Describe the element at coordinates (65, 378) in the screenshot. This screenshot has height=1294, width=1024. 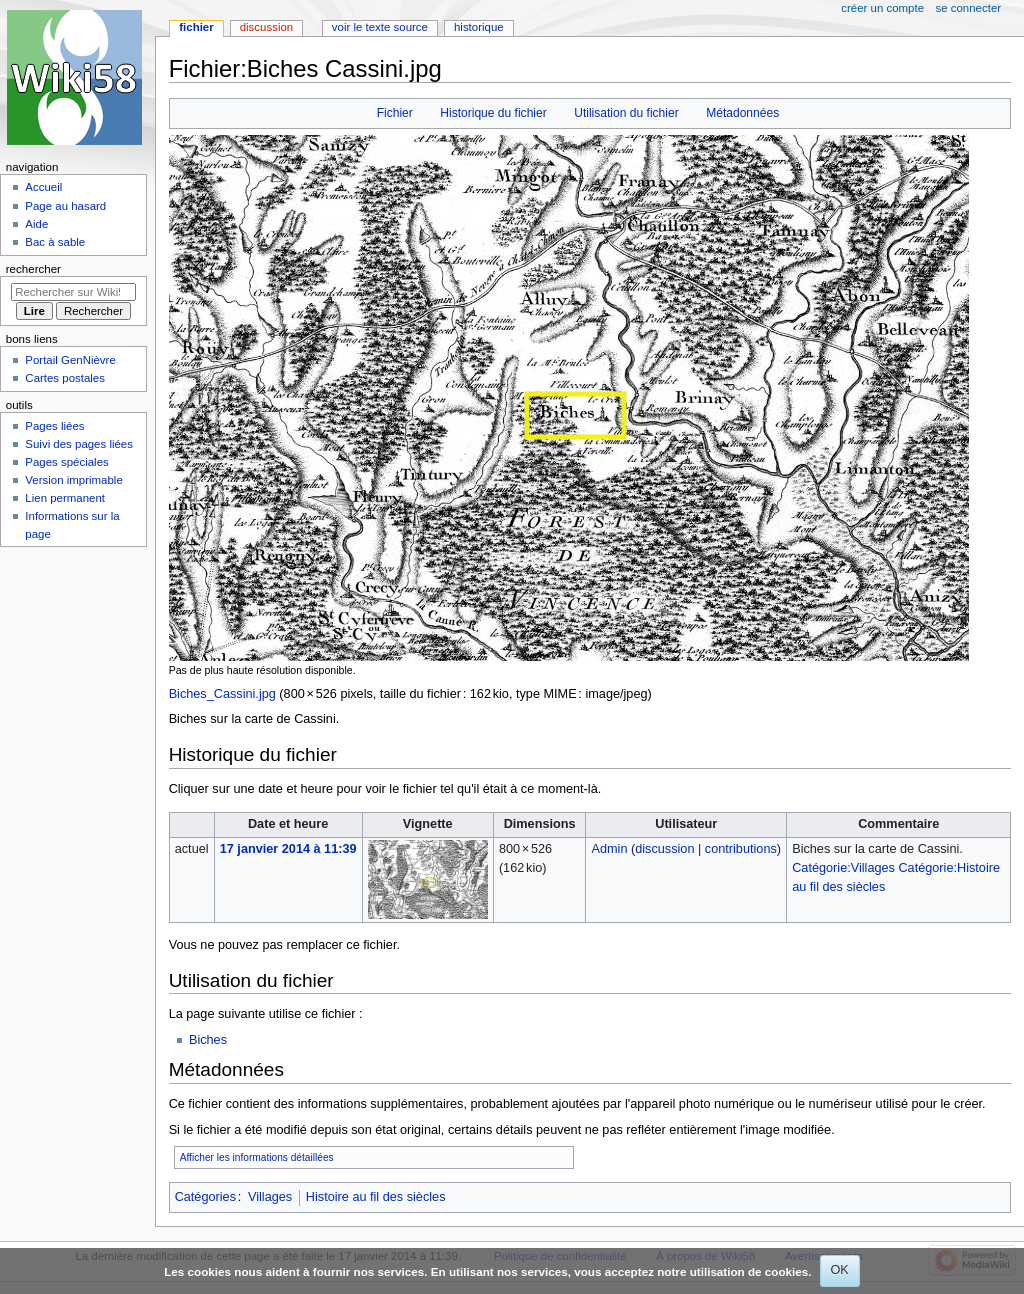
I see `Cartes postales` at that location.